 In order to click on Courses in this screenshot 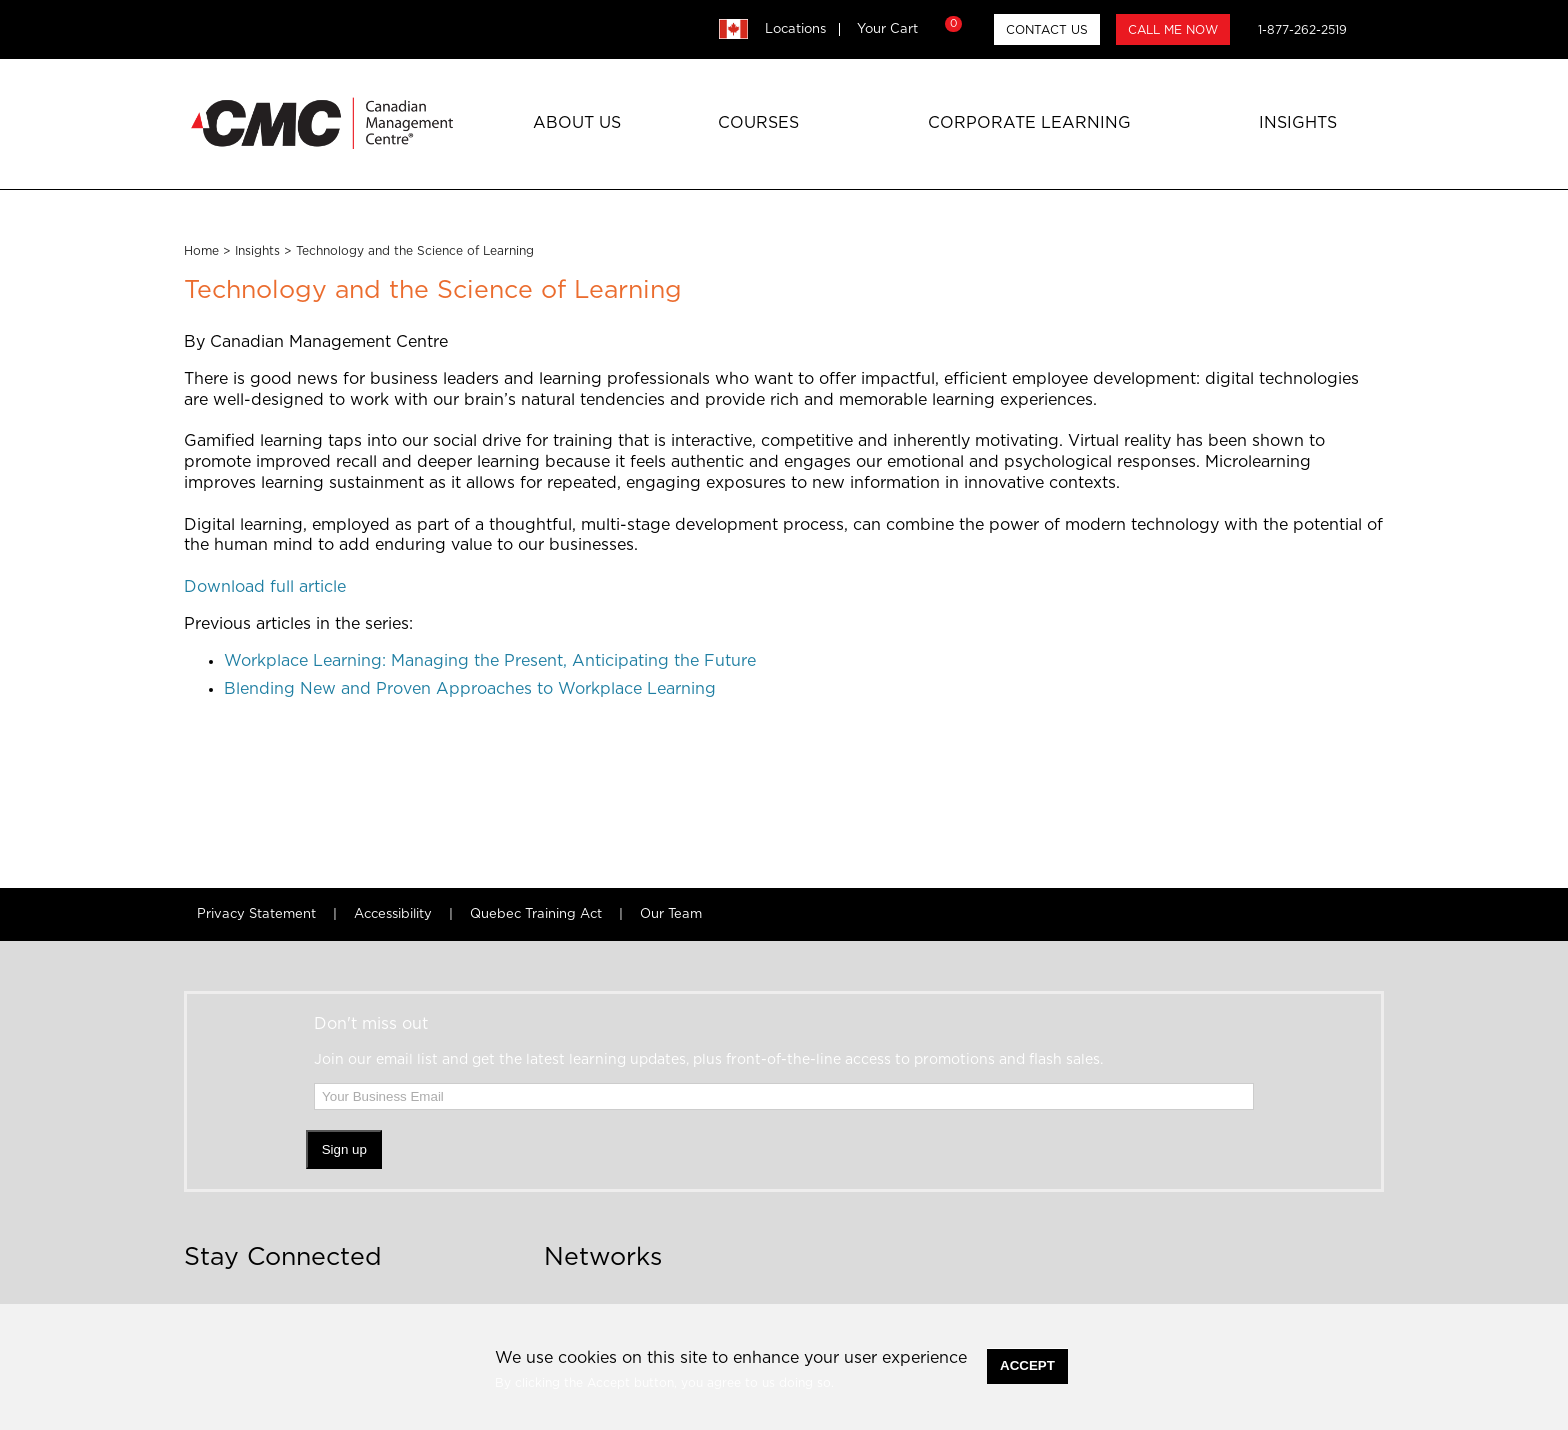, I will do `click(758, 123)`.